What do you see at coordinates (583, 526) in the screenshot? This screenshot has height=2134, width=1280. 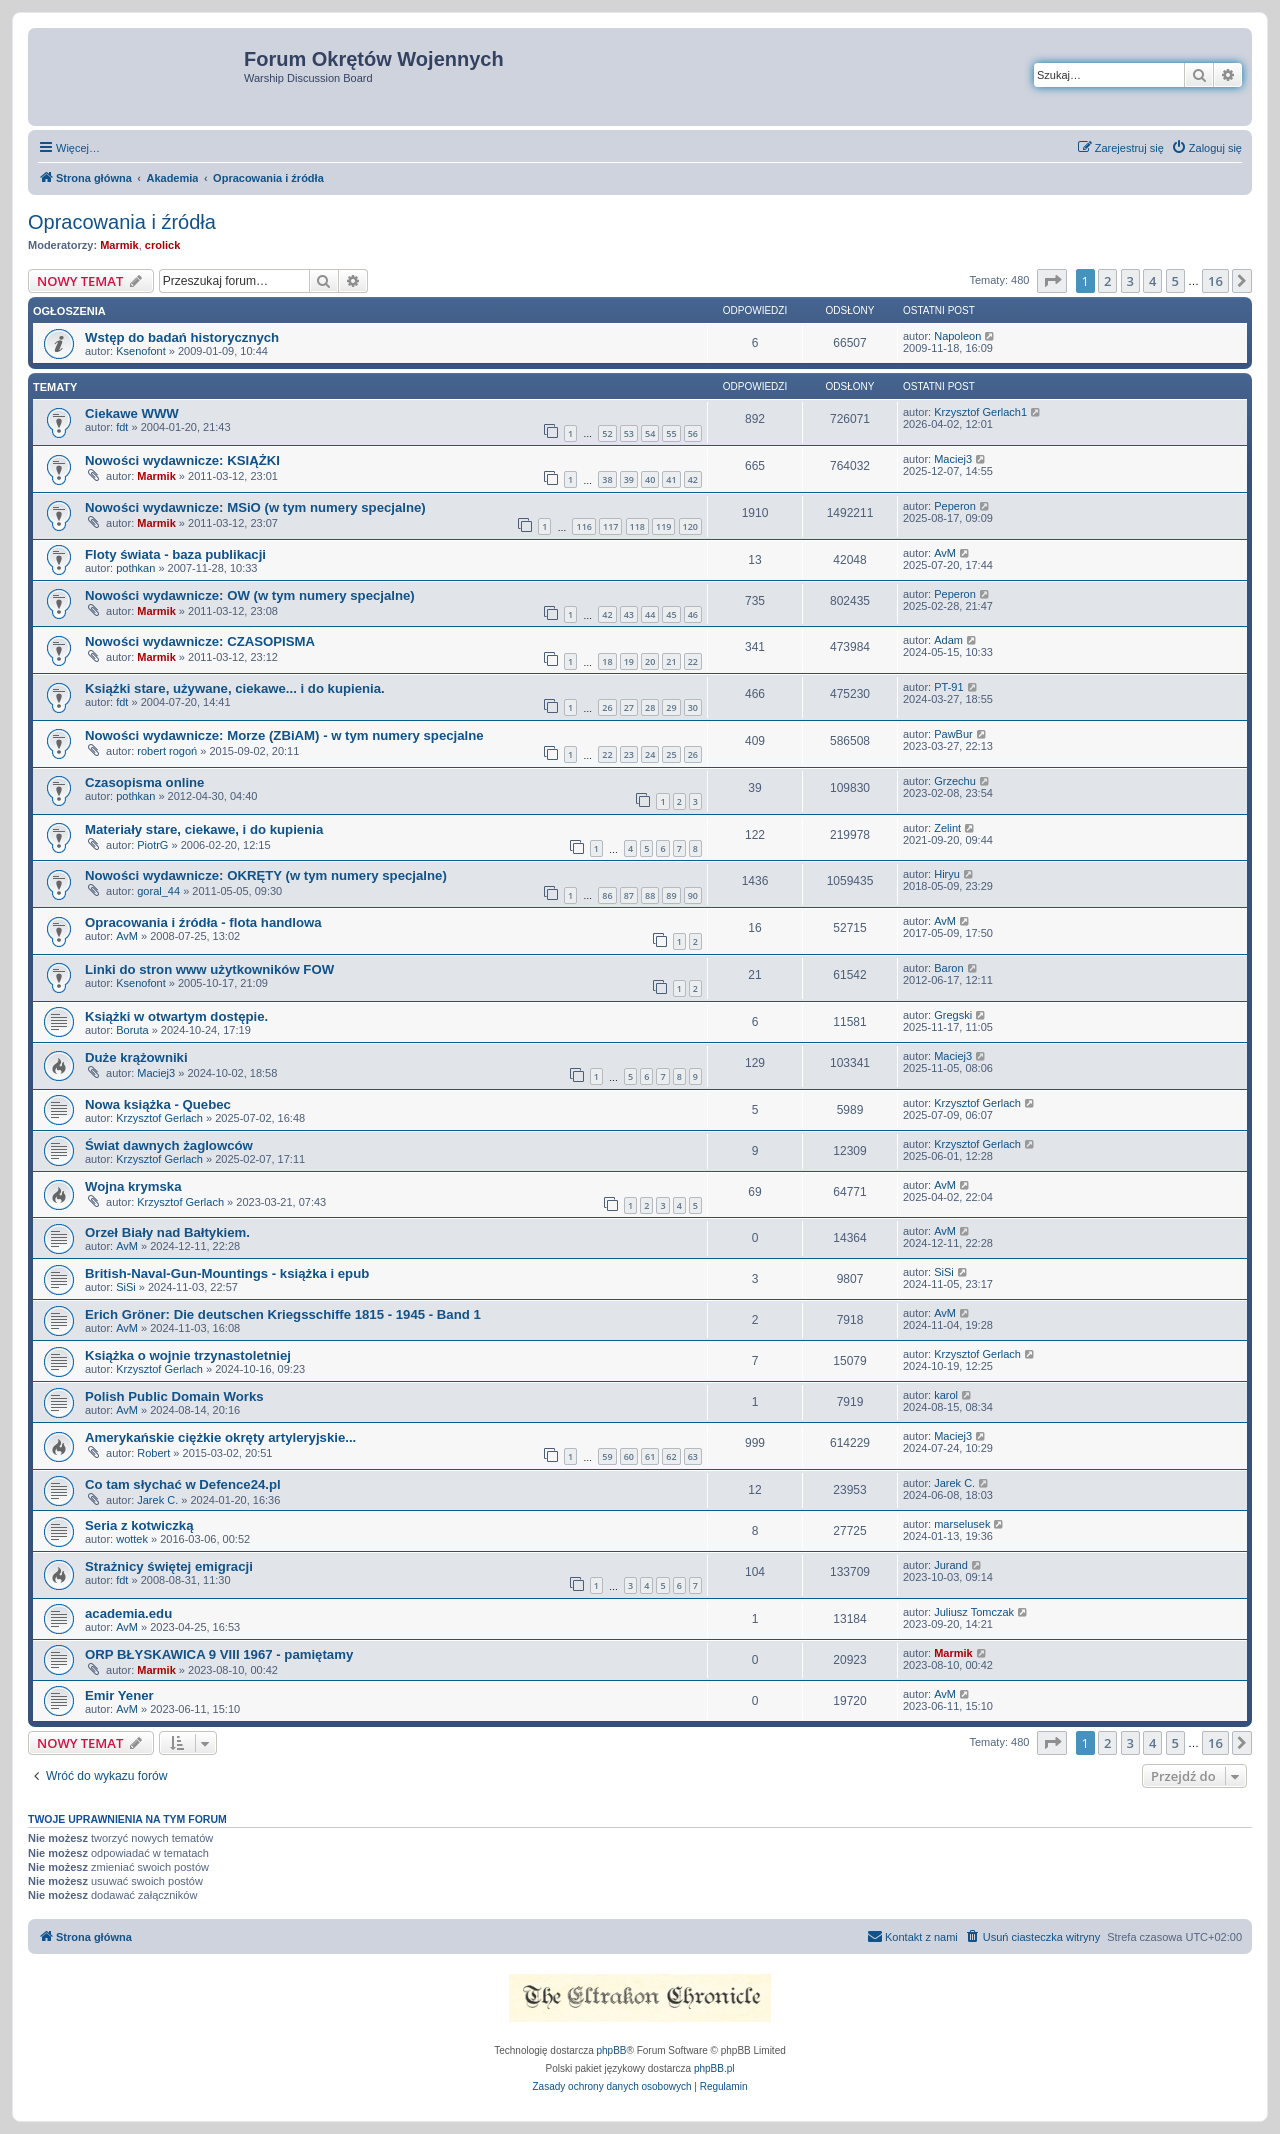 I see `116` at bounding box center [583, 526].